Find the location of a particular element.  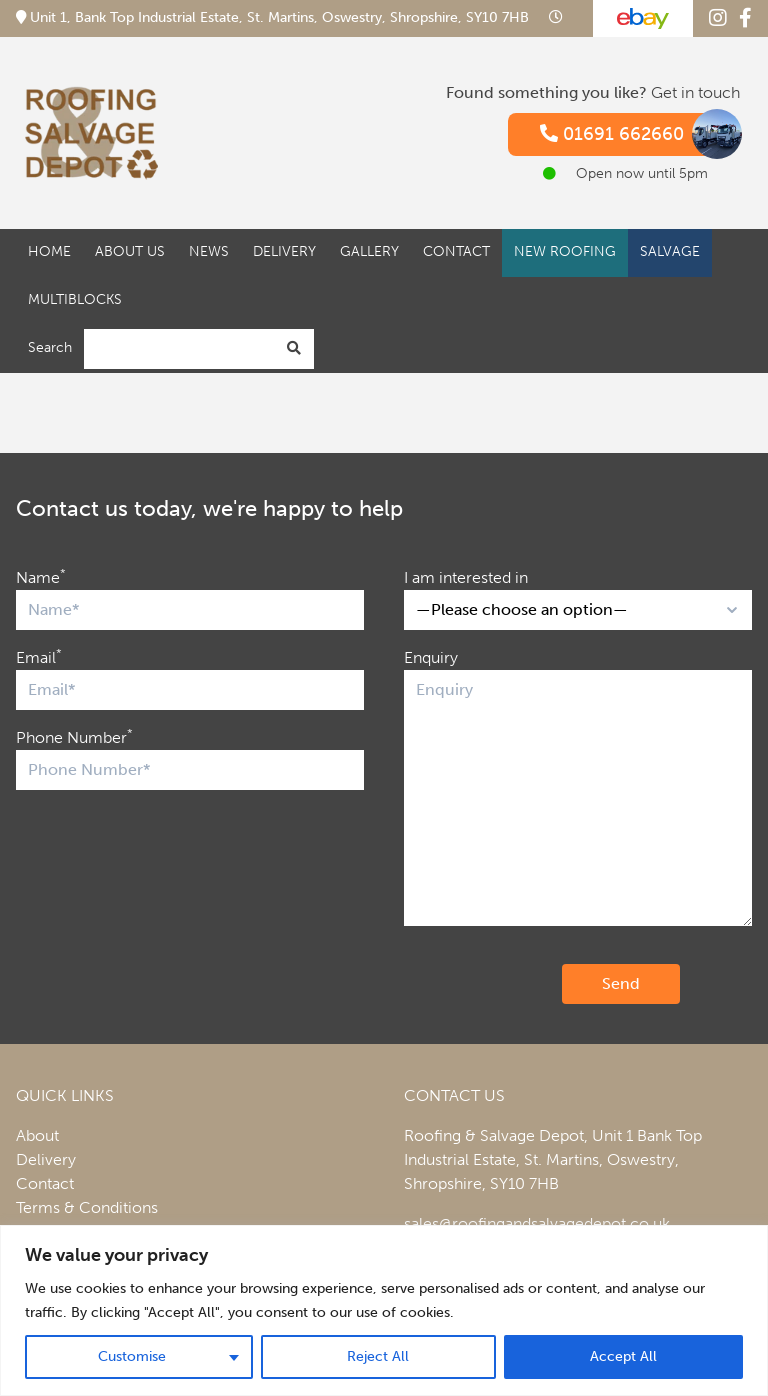

Delivery is located at coordinates (284, 251).